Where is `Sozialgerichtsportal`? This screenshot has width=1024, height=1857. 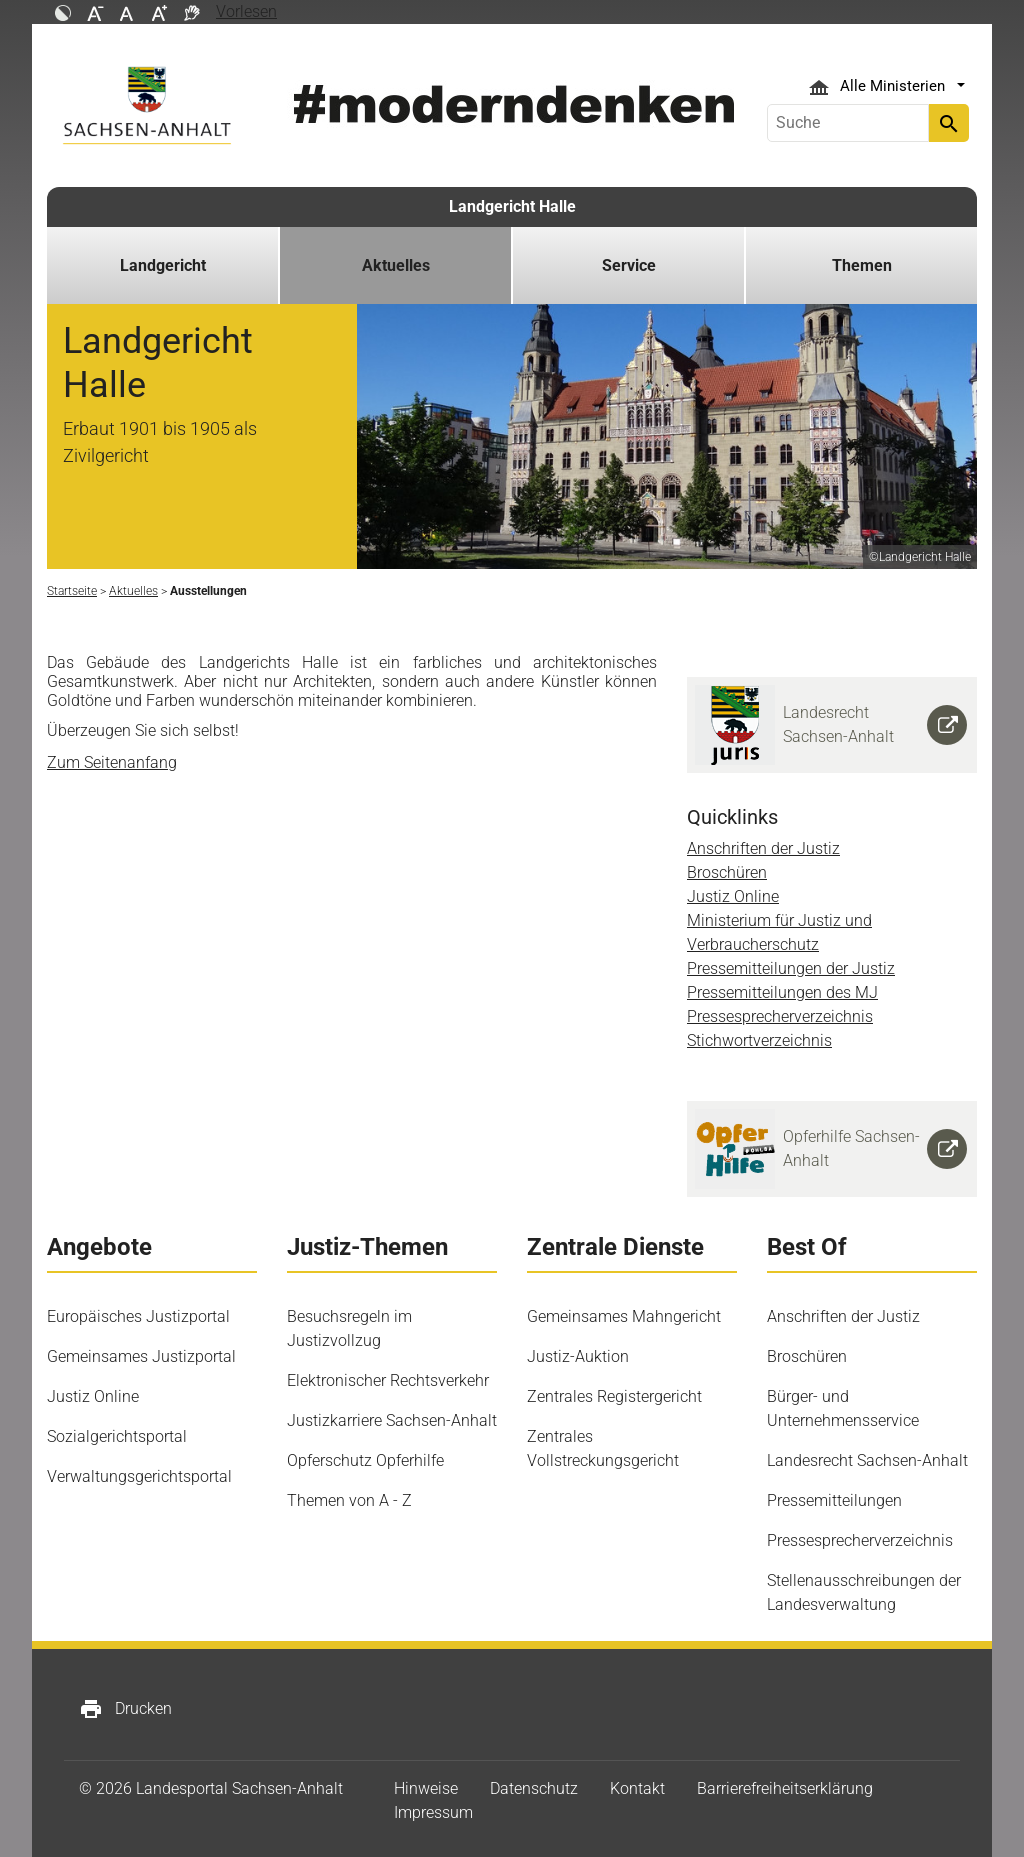
Sozialgerichtsportal is located at coordinates (117, 1436).